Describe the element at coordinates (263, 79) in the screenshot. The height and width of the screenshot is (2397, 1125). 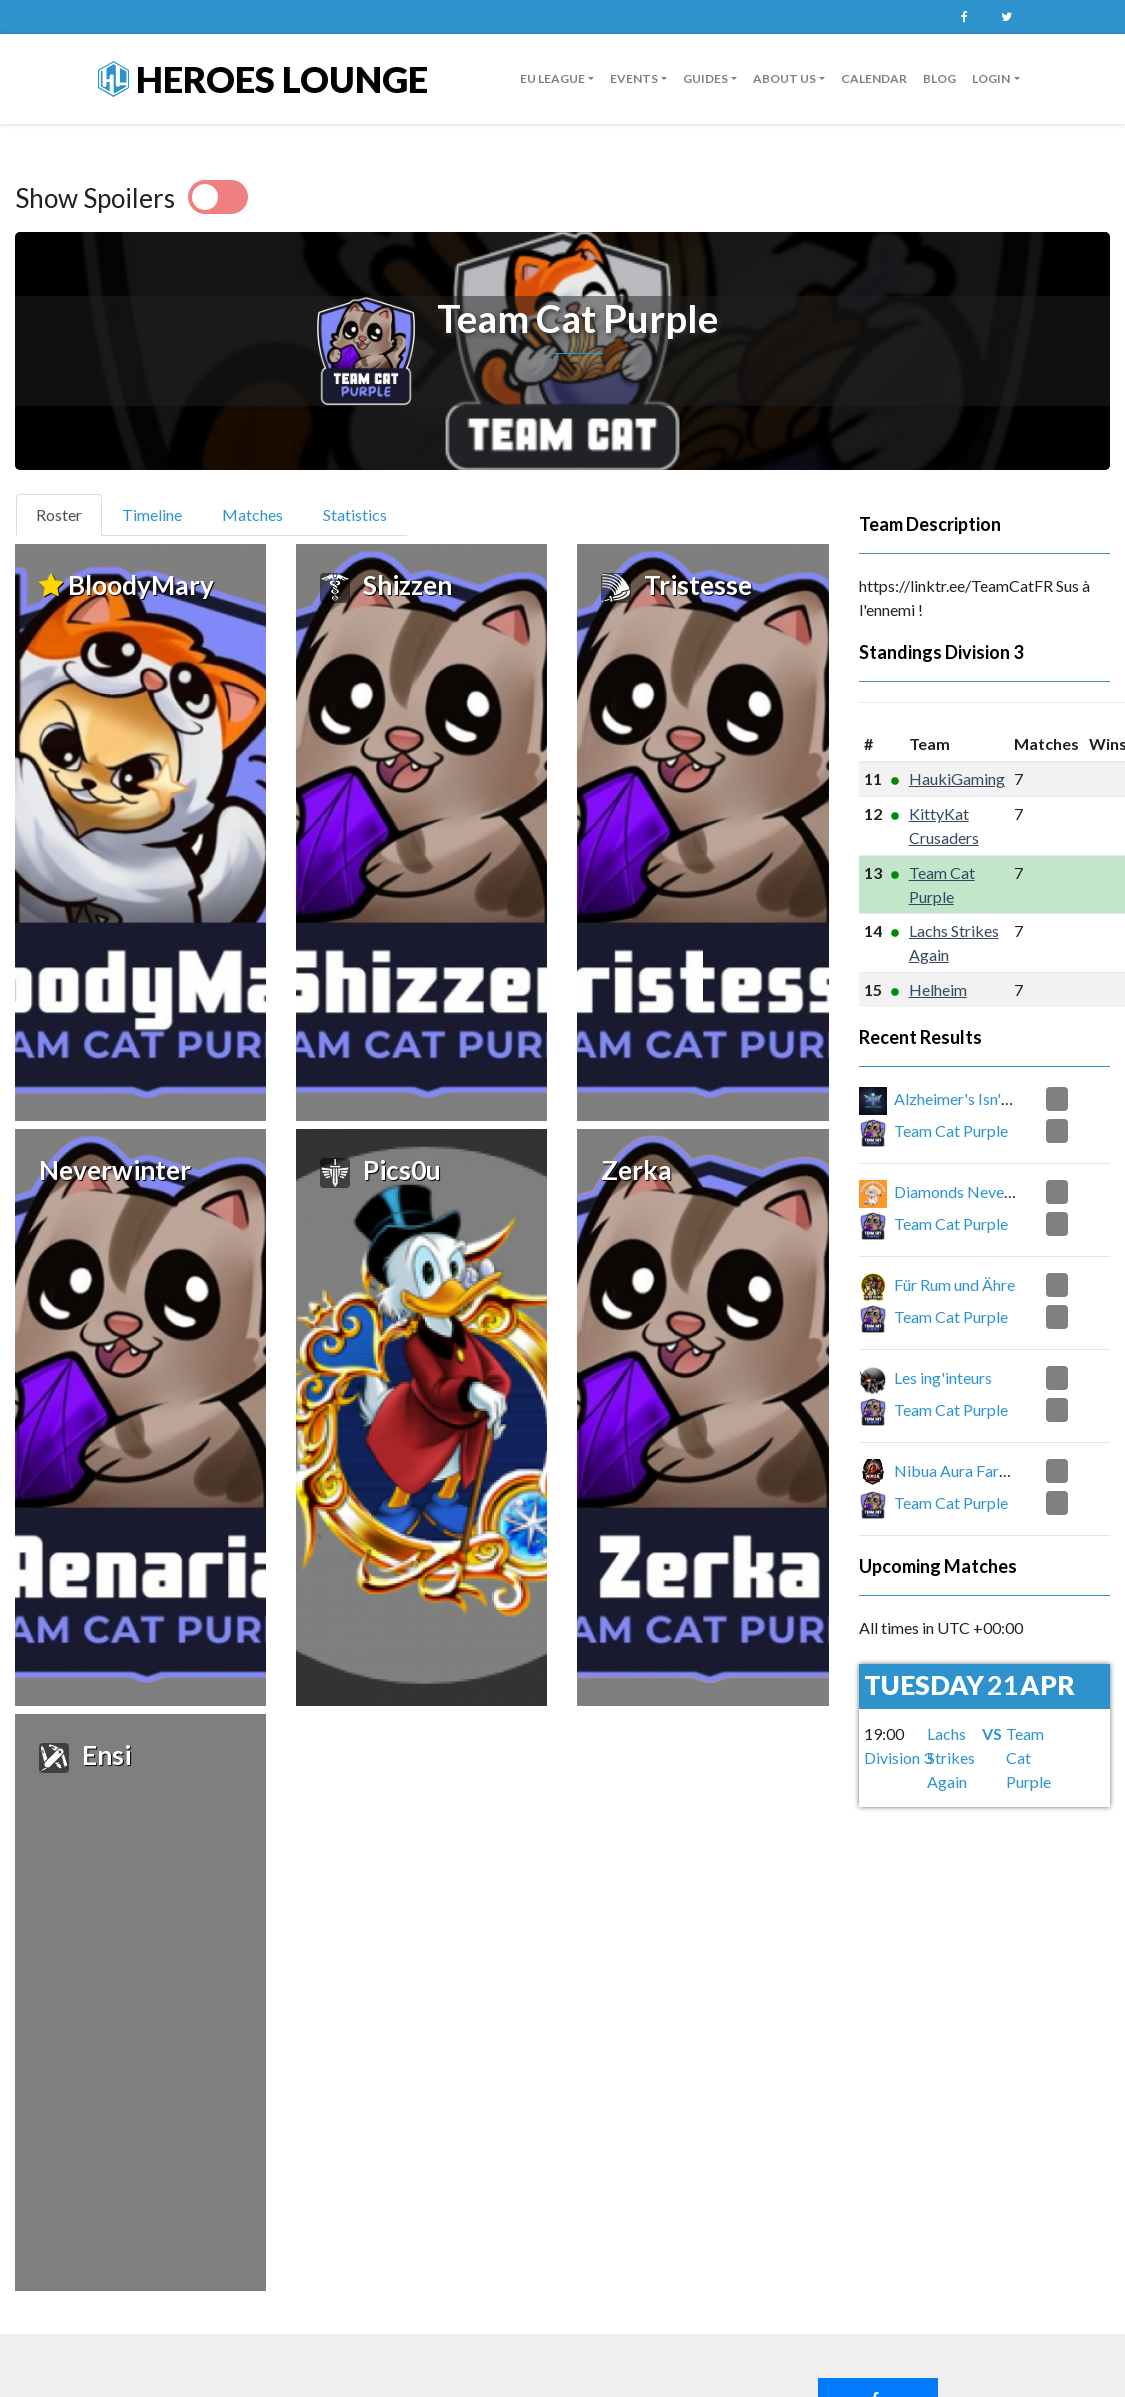
I see `Heroes Lounge` at that location.